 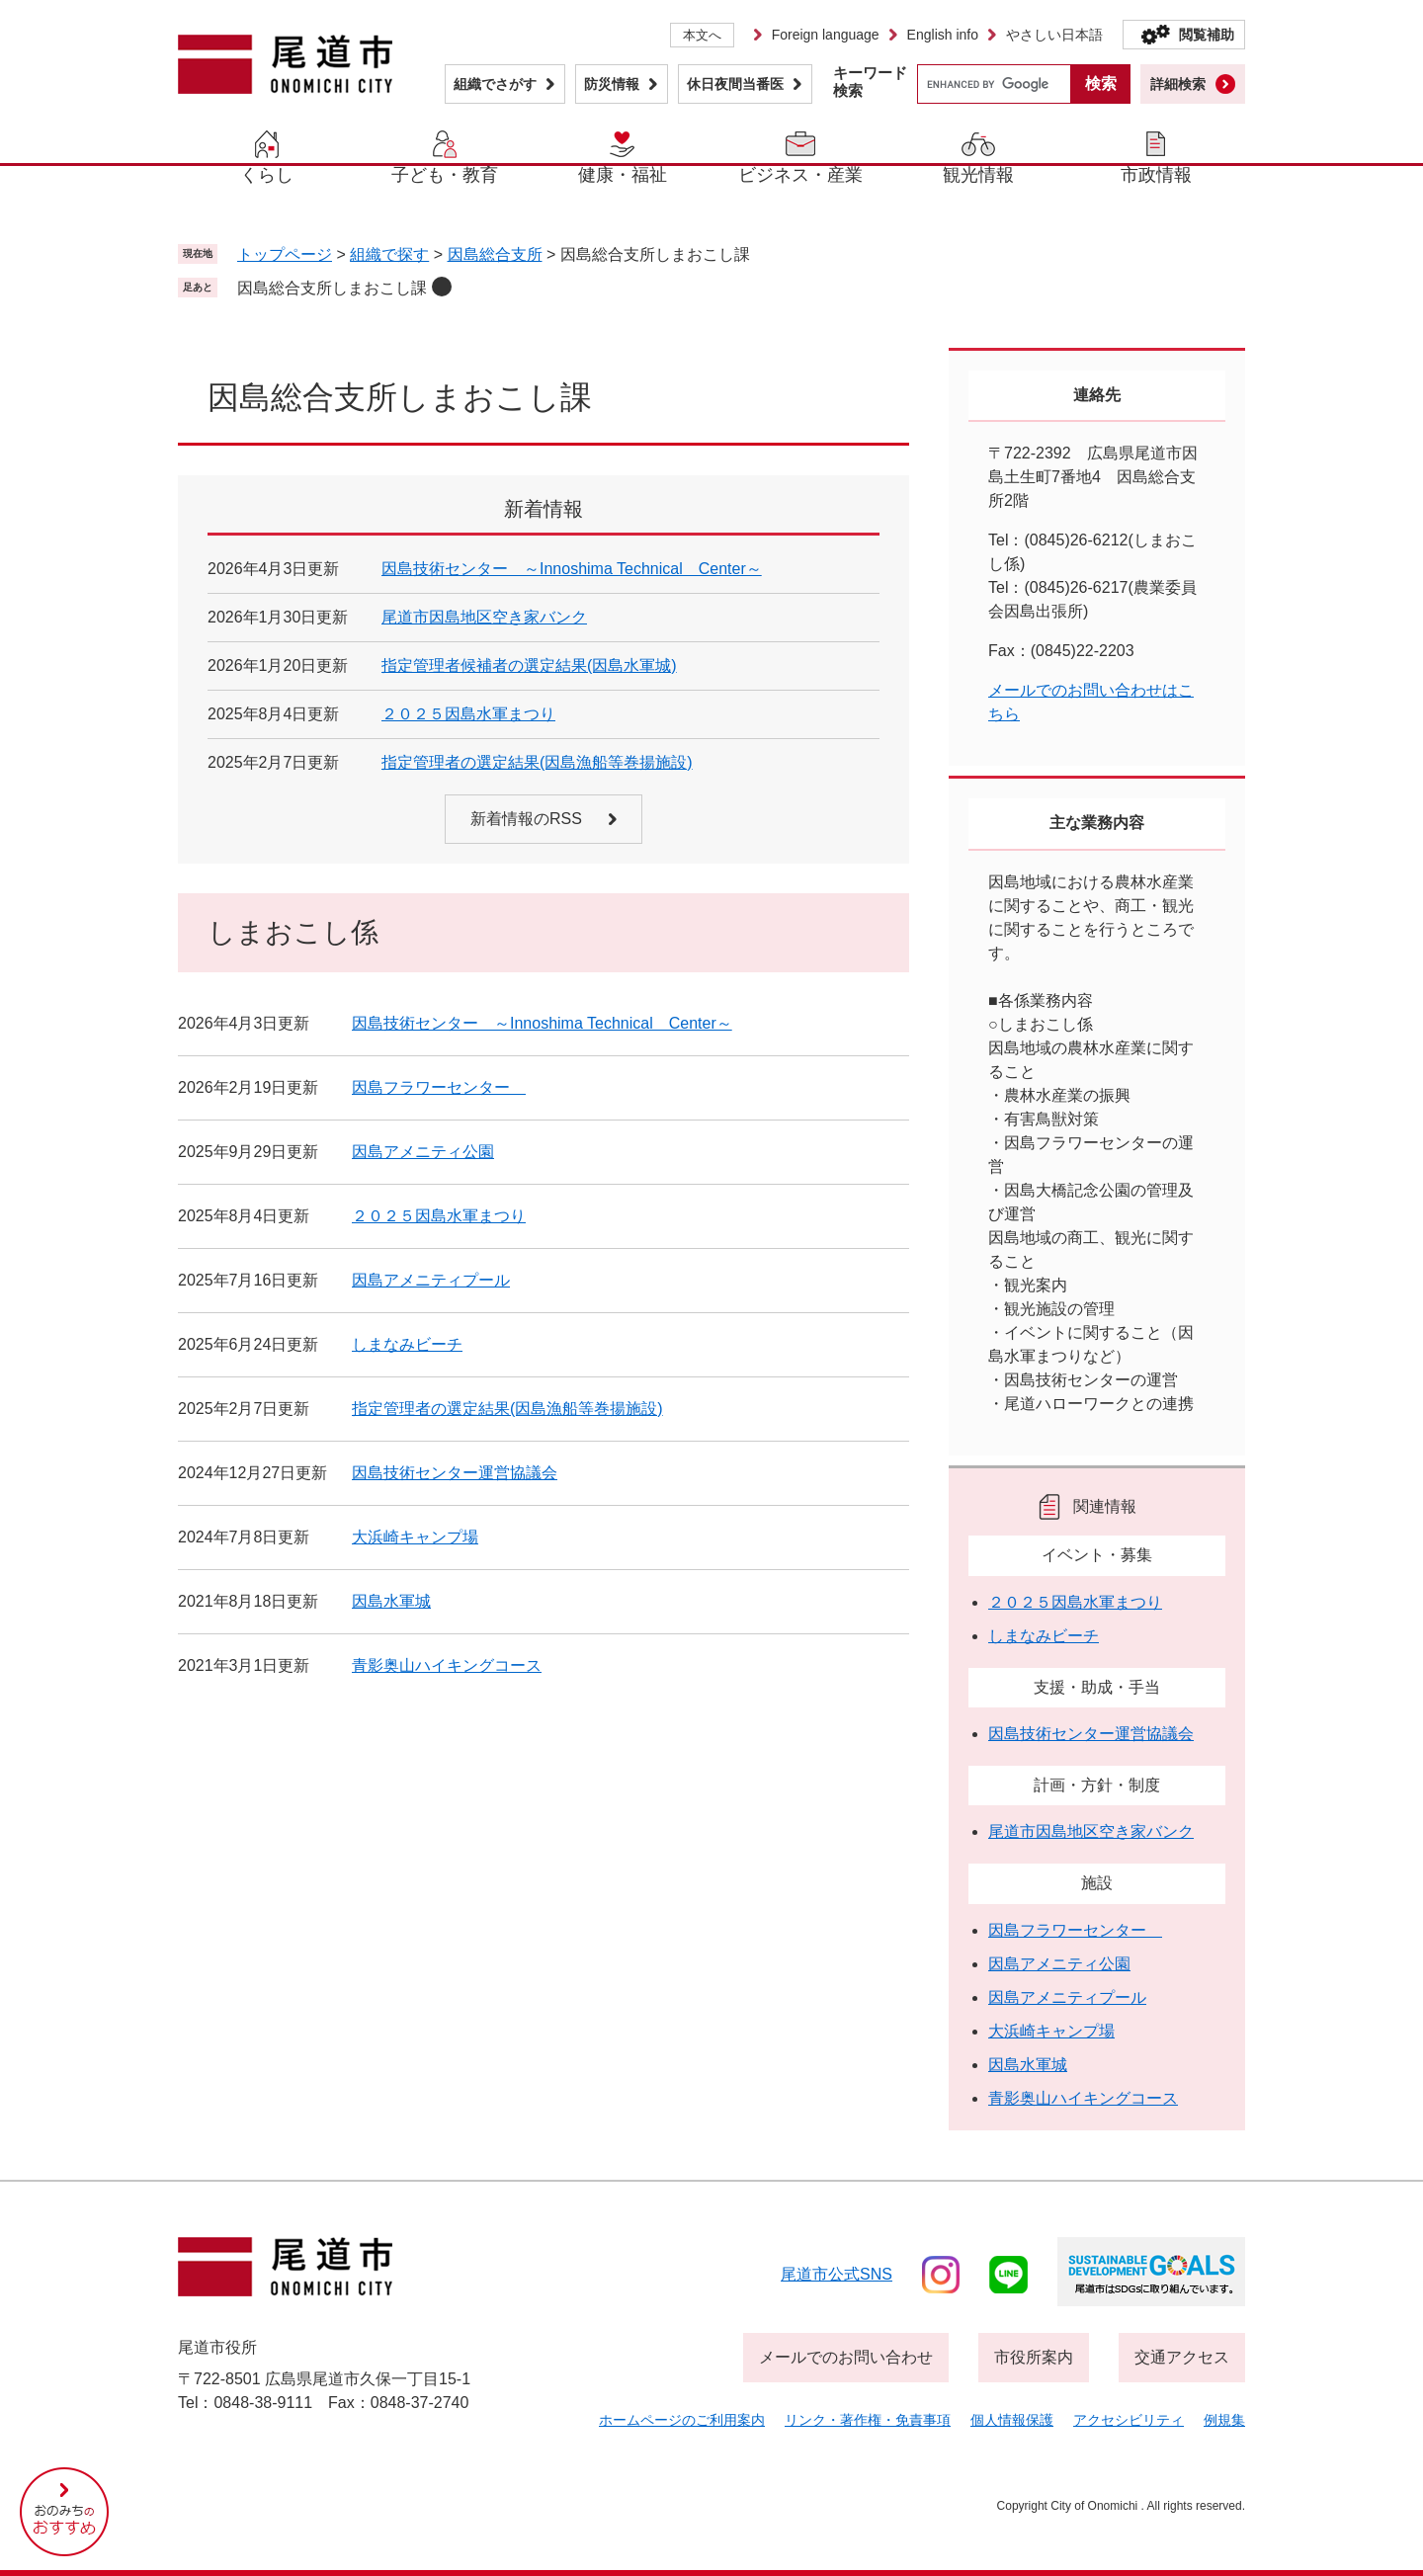 What do you see at coordinates (800, 175) in the screenshot?
I see `ビジネス・産業` at bounding box center [800, 175].